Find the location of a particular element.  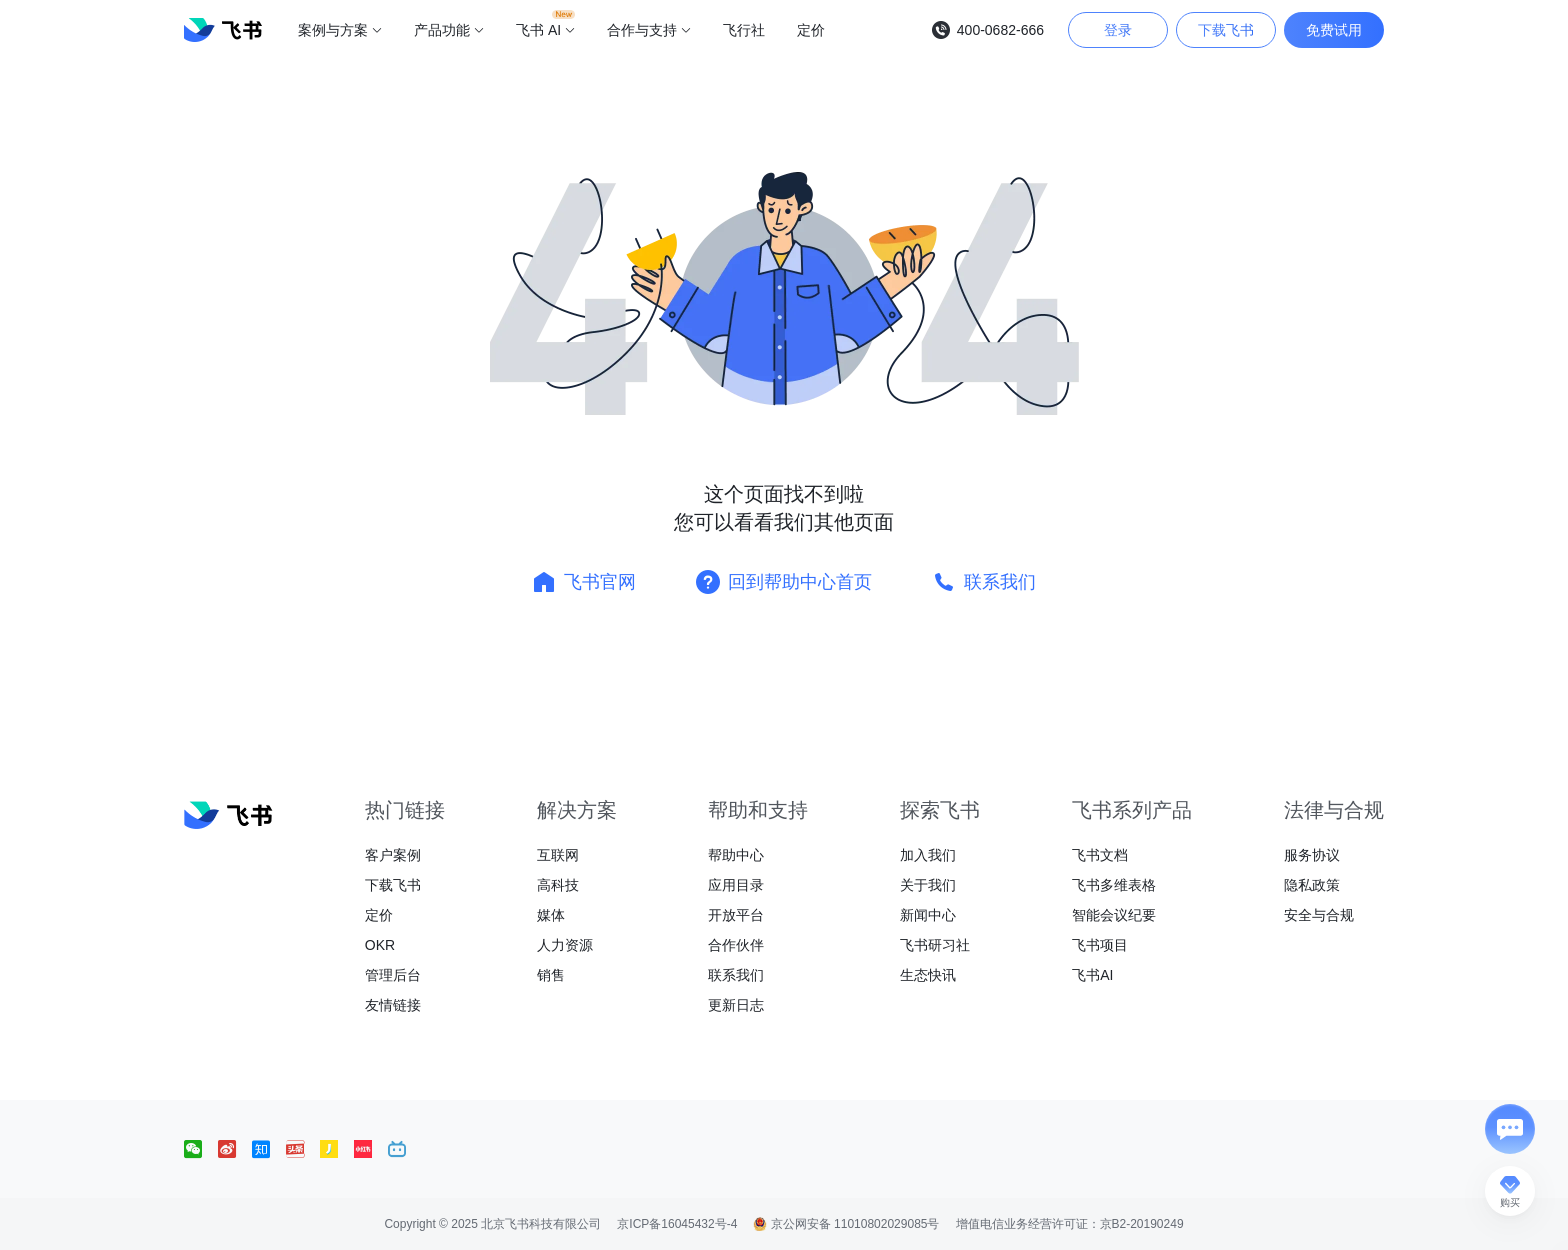

媒体 is located at coordinates (551, 915).